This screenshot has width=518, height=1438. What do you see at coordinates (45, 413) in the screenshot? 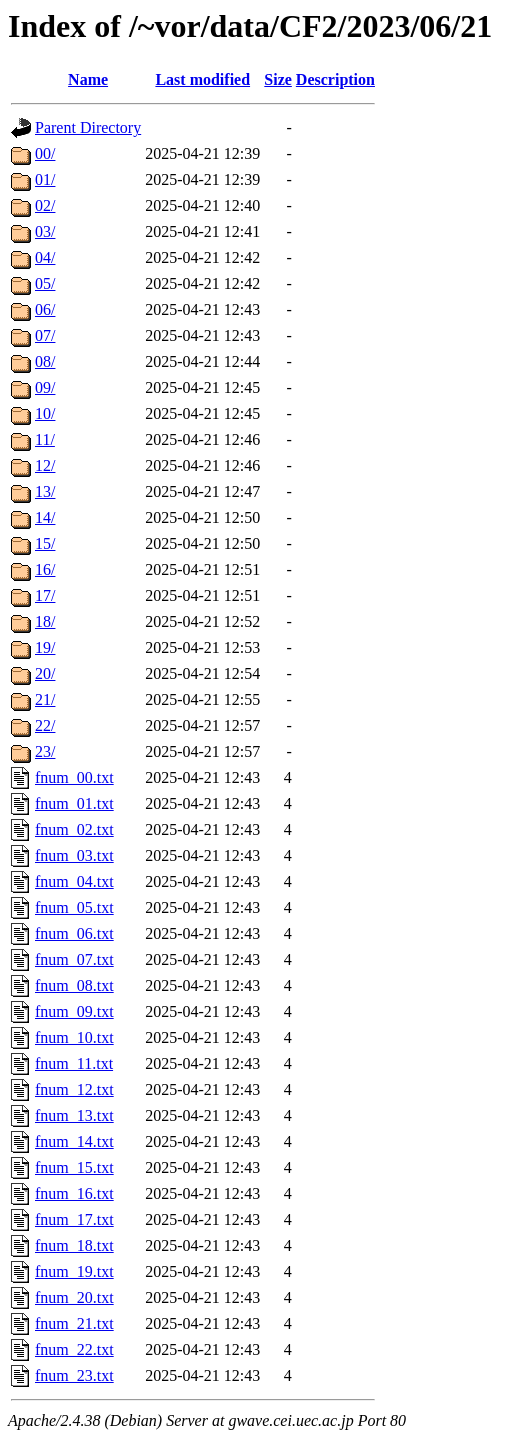
I see `10/` at bounding box center [45, 413].